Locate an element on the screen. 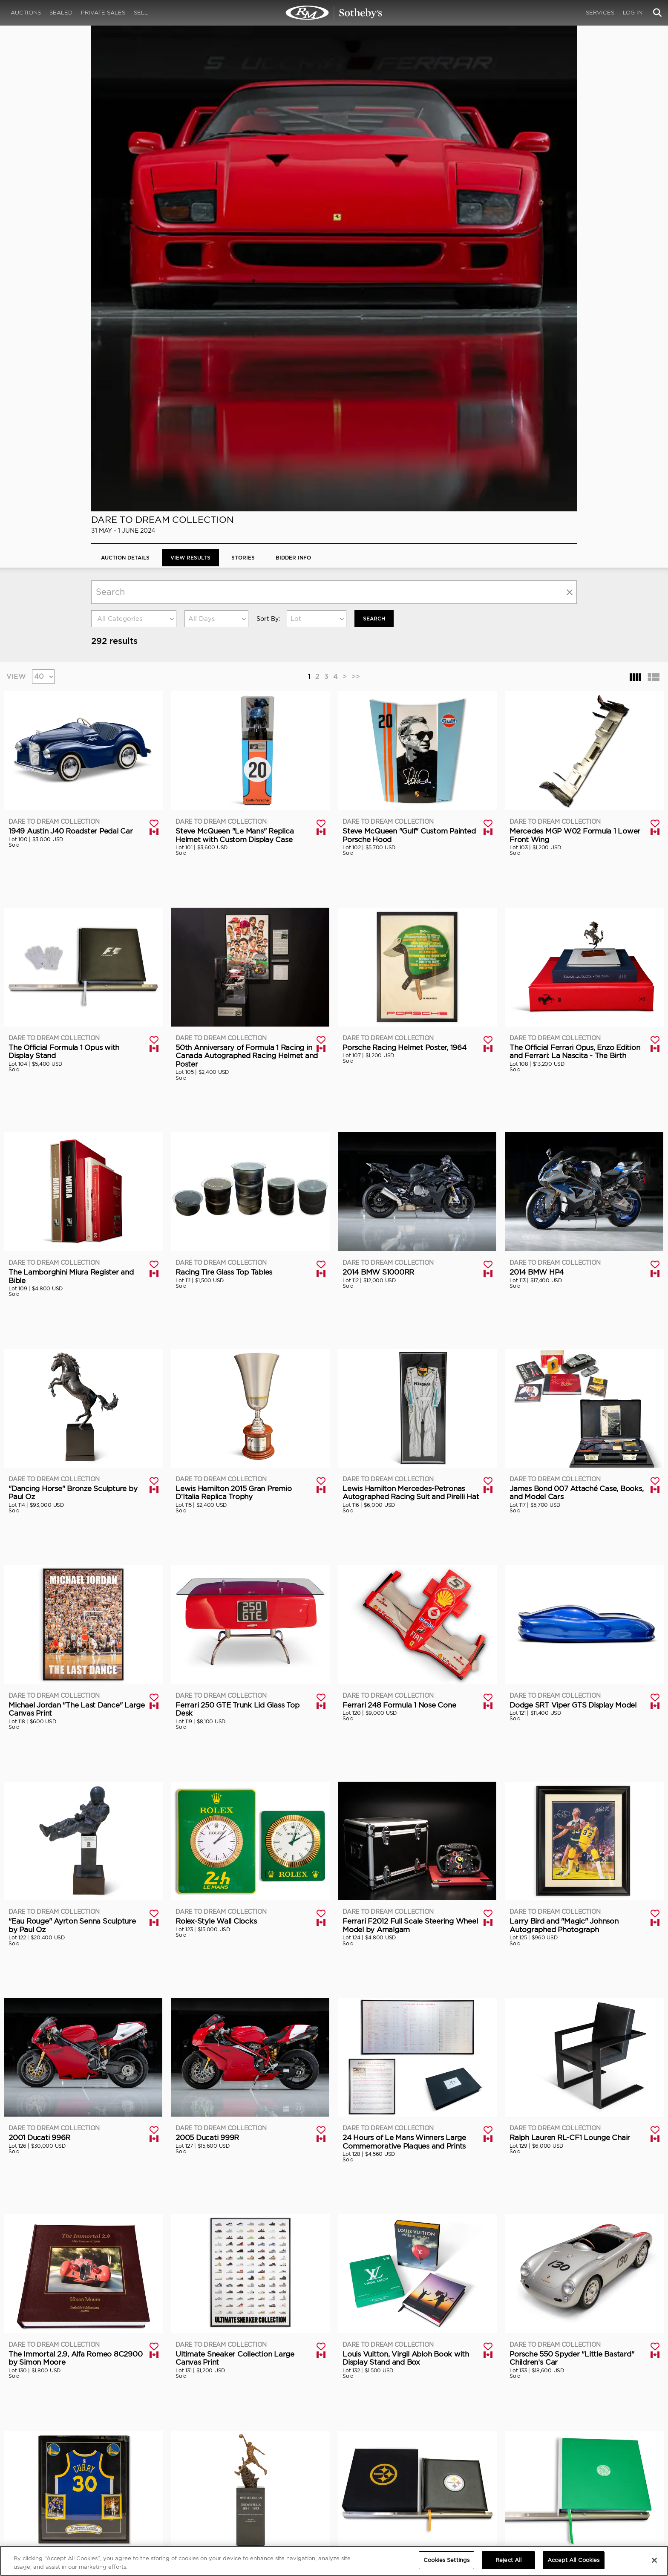 This screenshot has height=2576, width=668. BLOG is located at coordinates (397, 2498).